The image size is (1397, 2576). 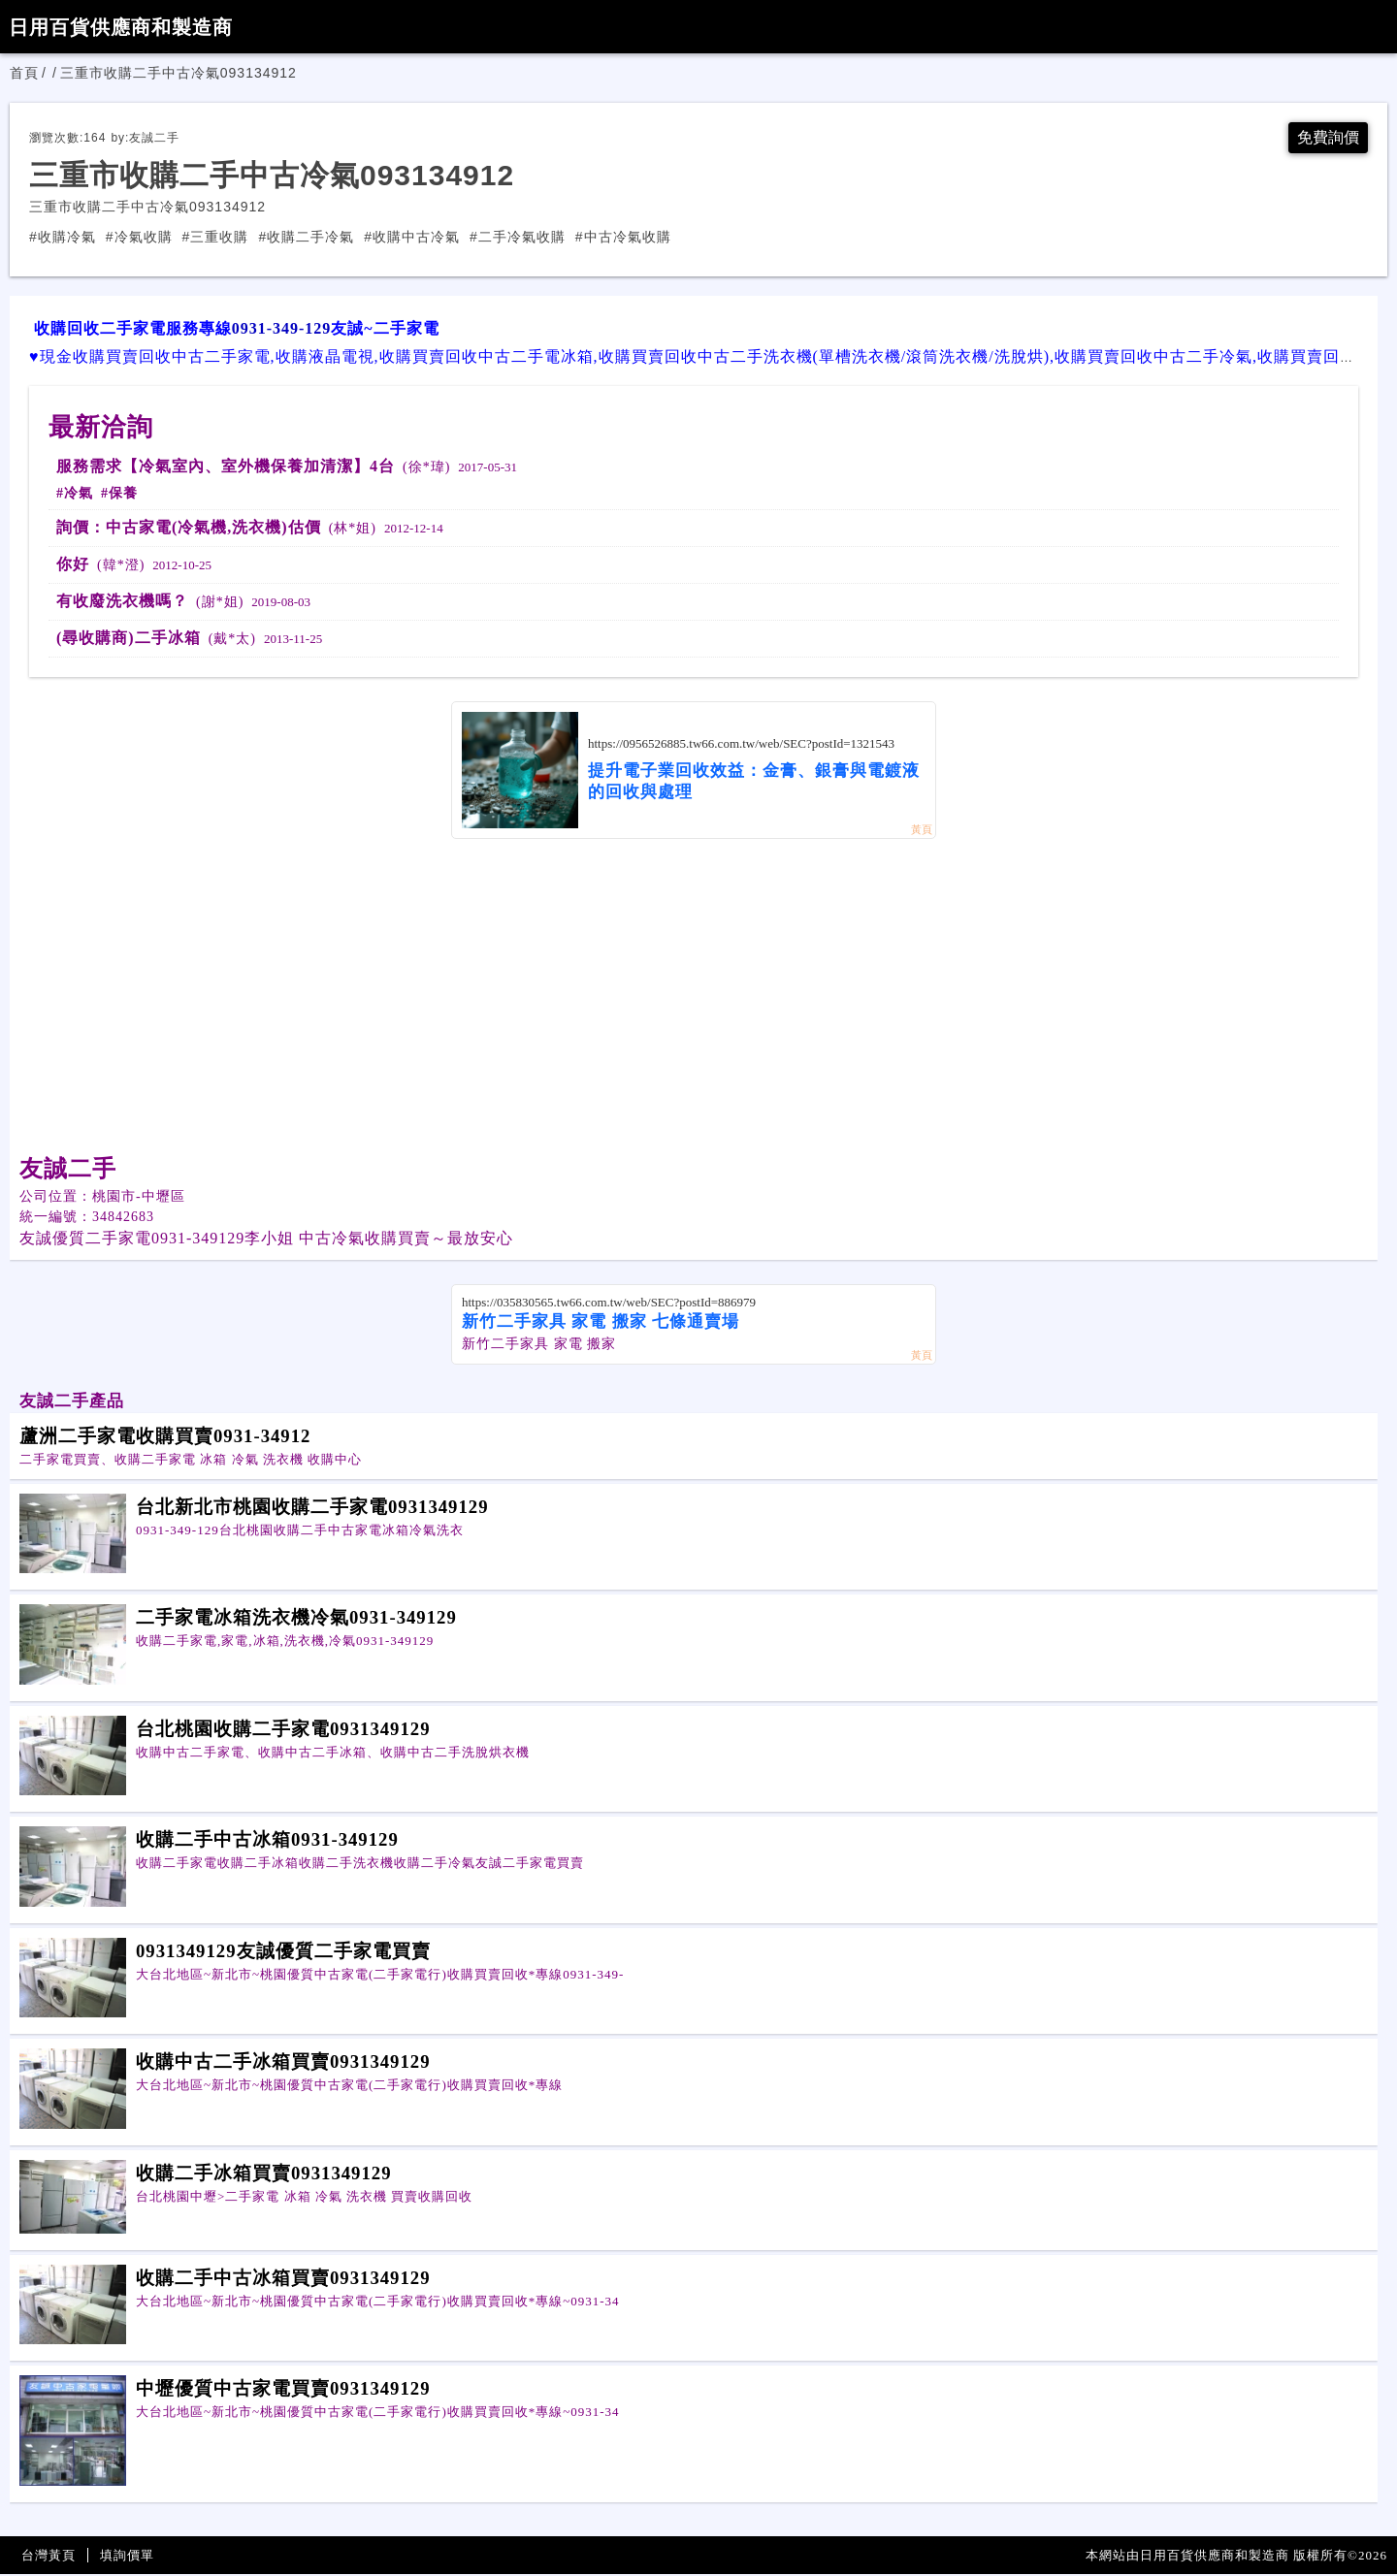 What do you see at coordinates (283, 2063) in the screenshot?
I see `收購中古二手冰箱買賣0931349129` at bounding box center [283, 2063].